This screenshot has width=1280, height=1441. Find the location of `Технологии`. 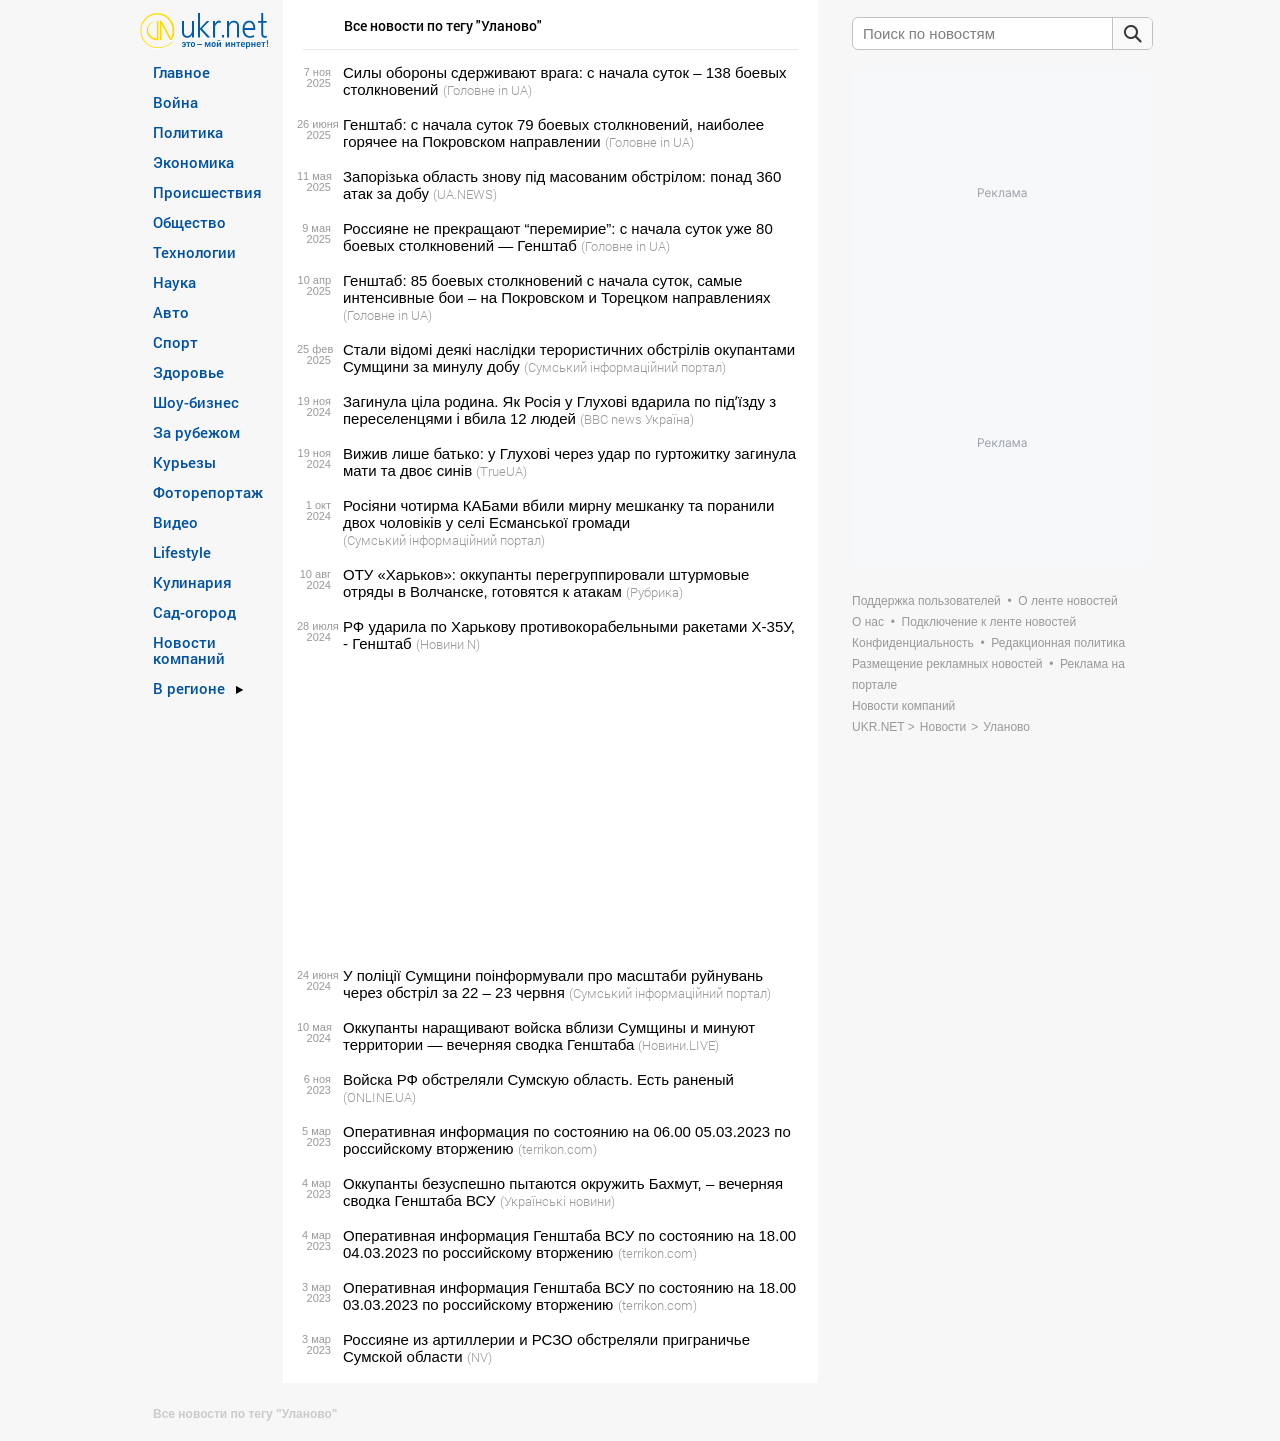

Технологии is located at coordinates (194, 252).